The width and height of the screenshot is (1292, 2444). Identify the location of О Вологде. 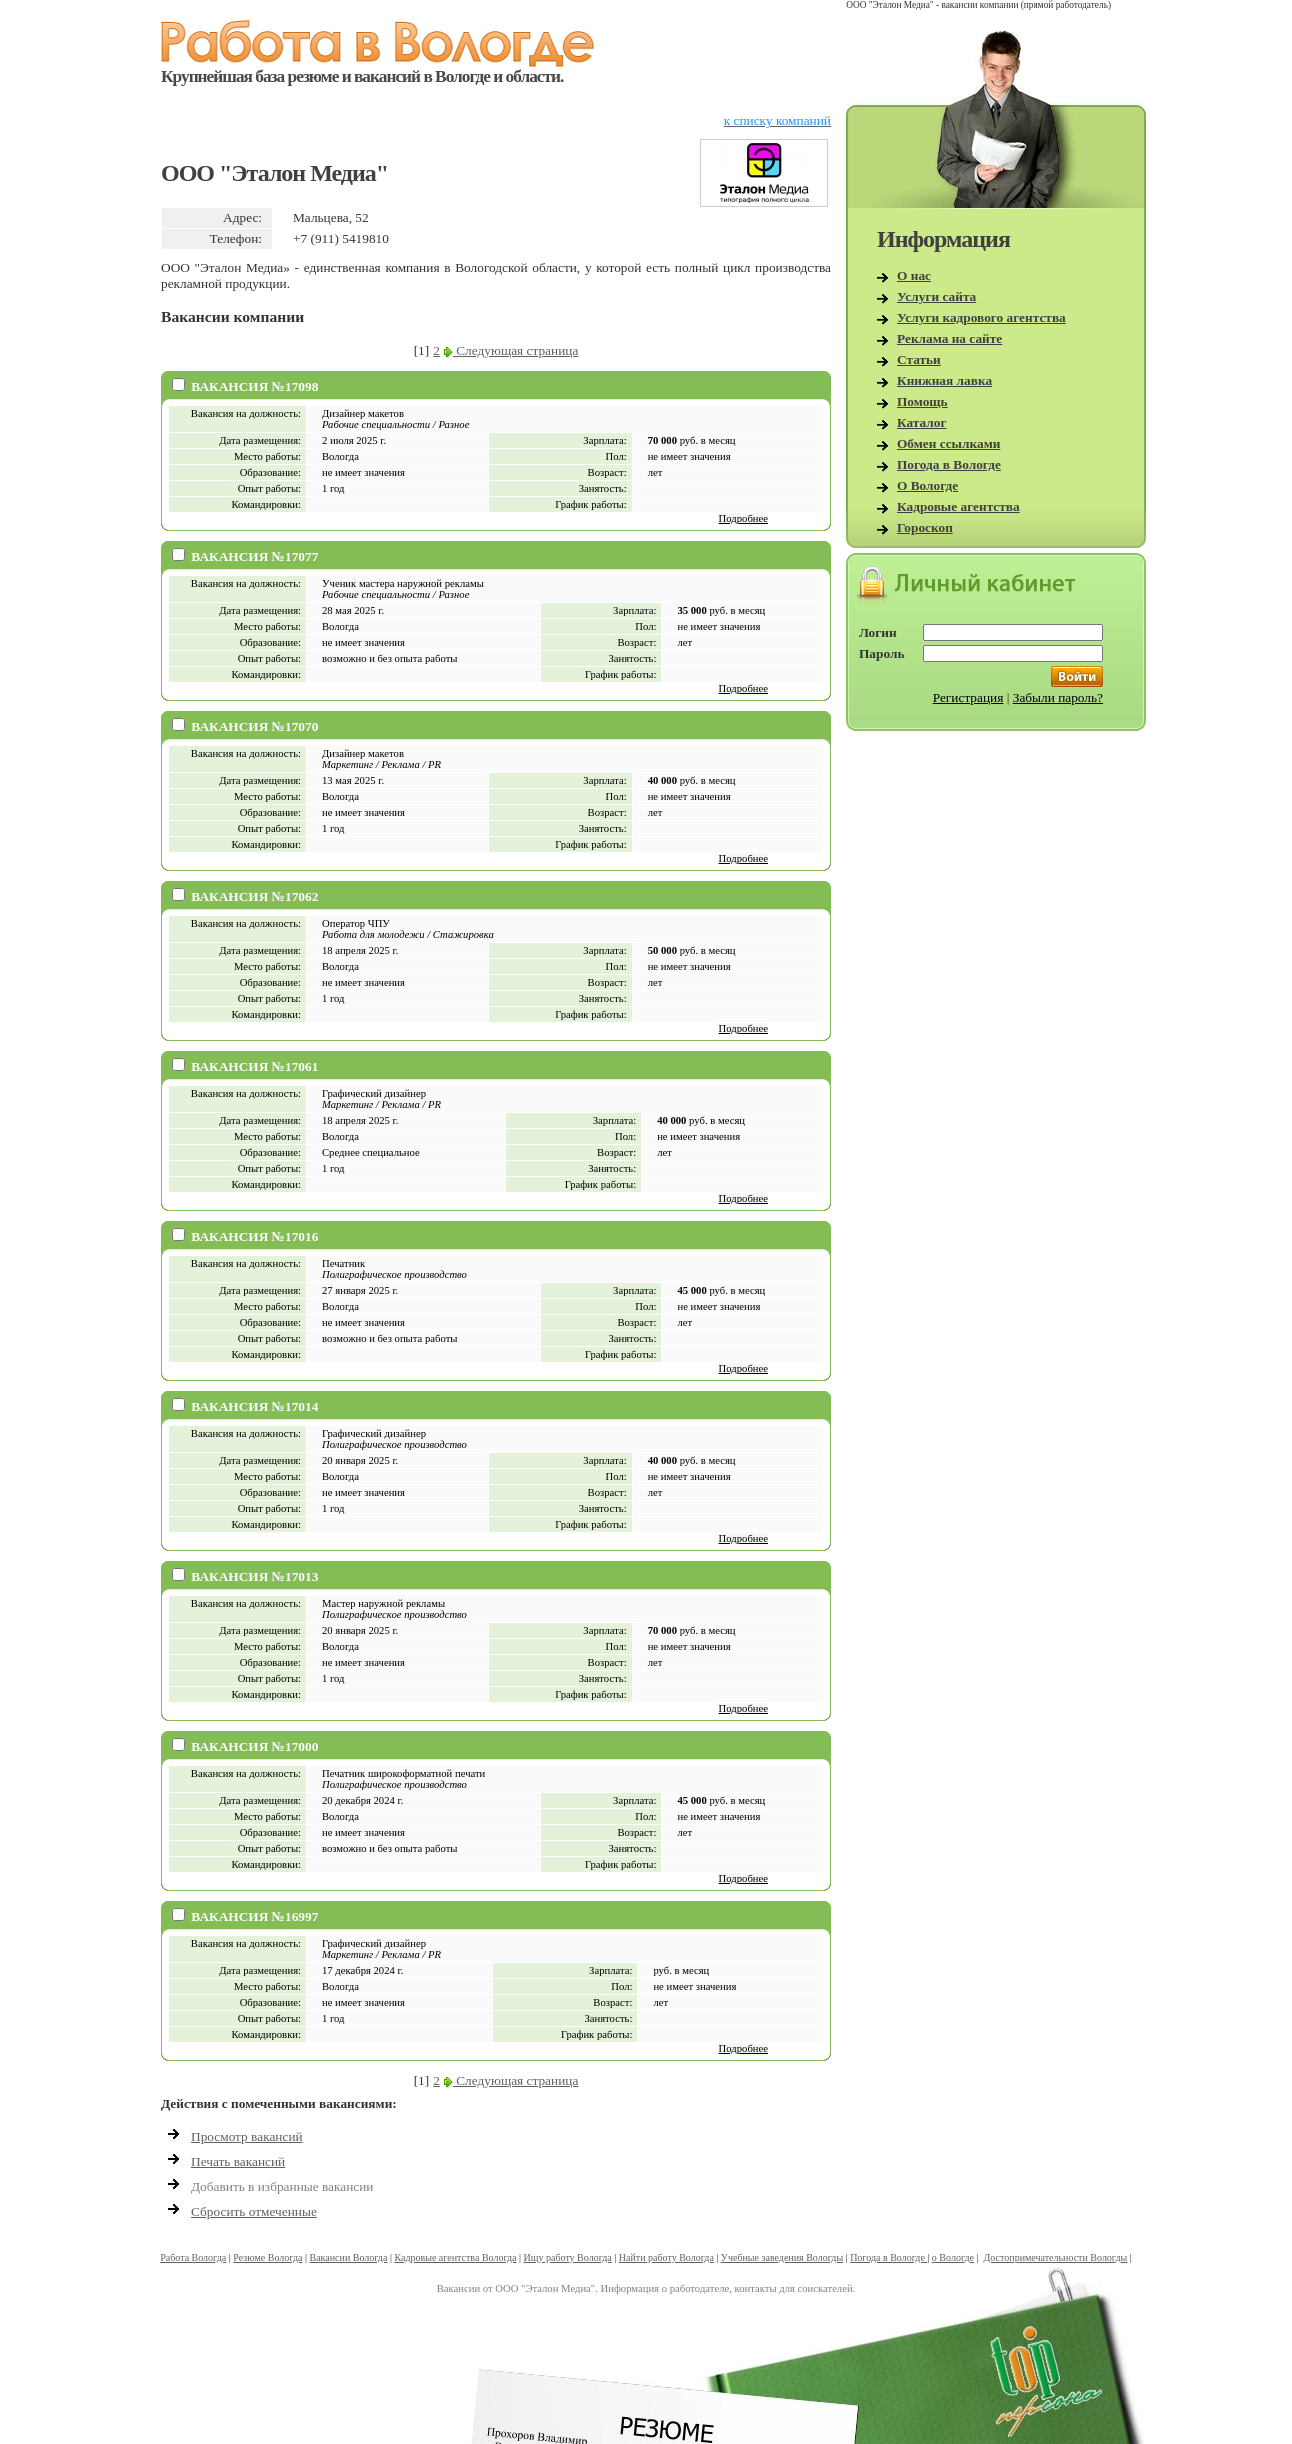
(927, 485).